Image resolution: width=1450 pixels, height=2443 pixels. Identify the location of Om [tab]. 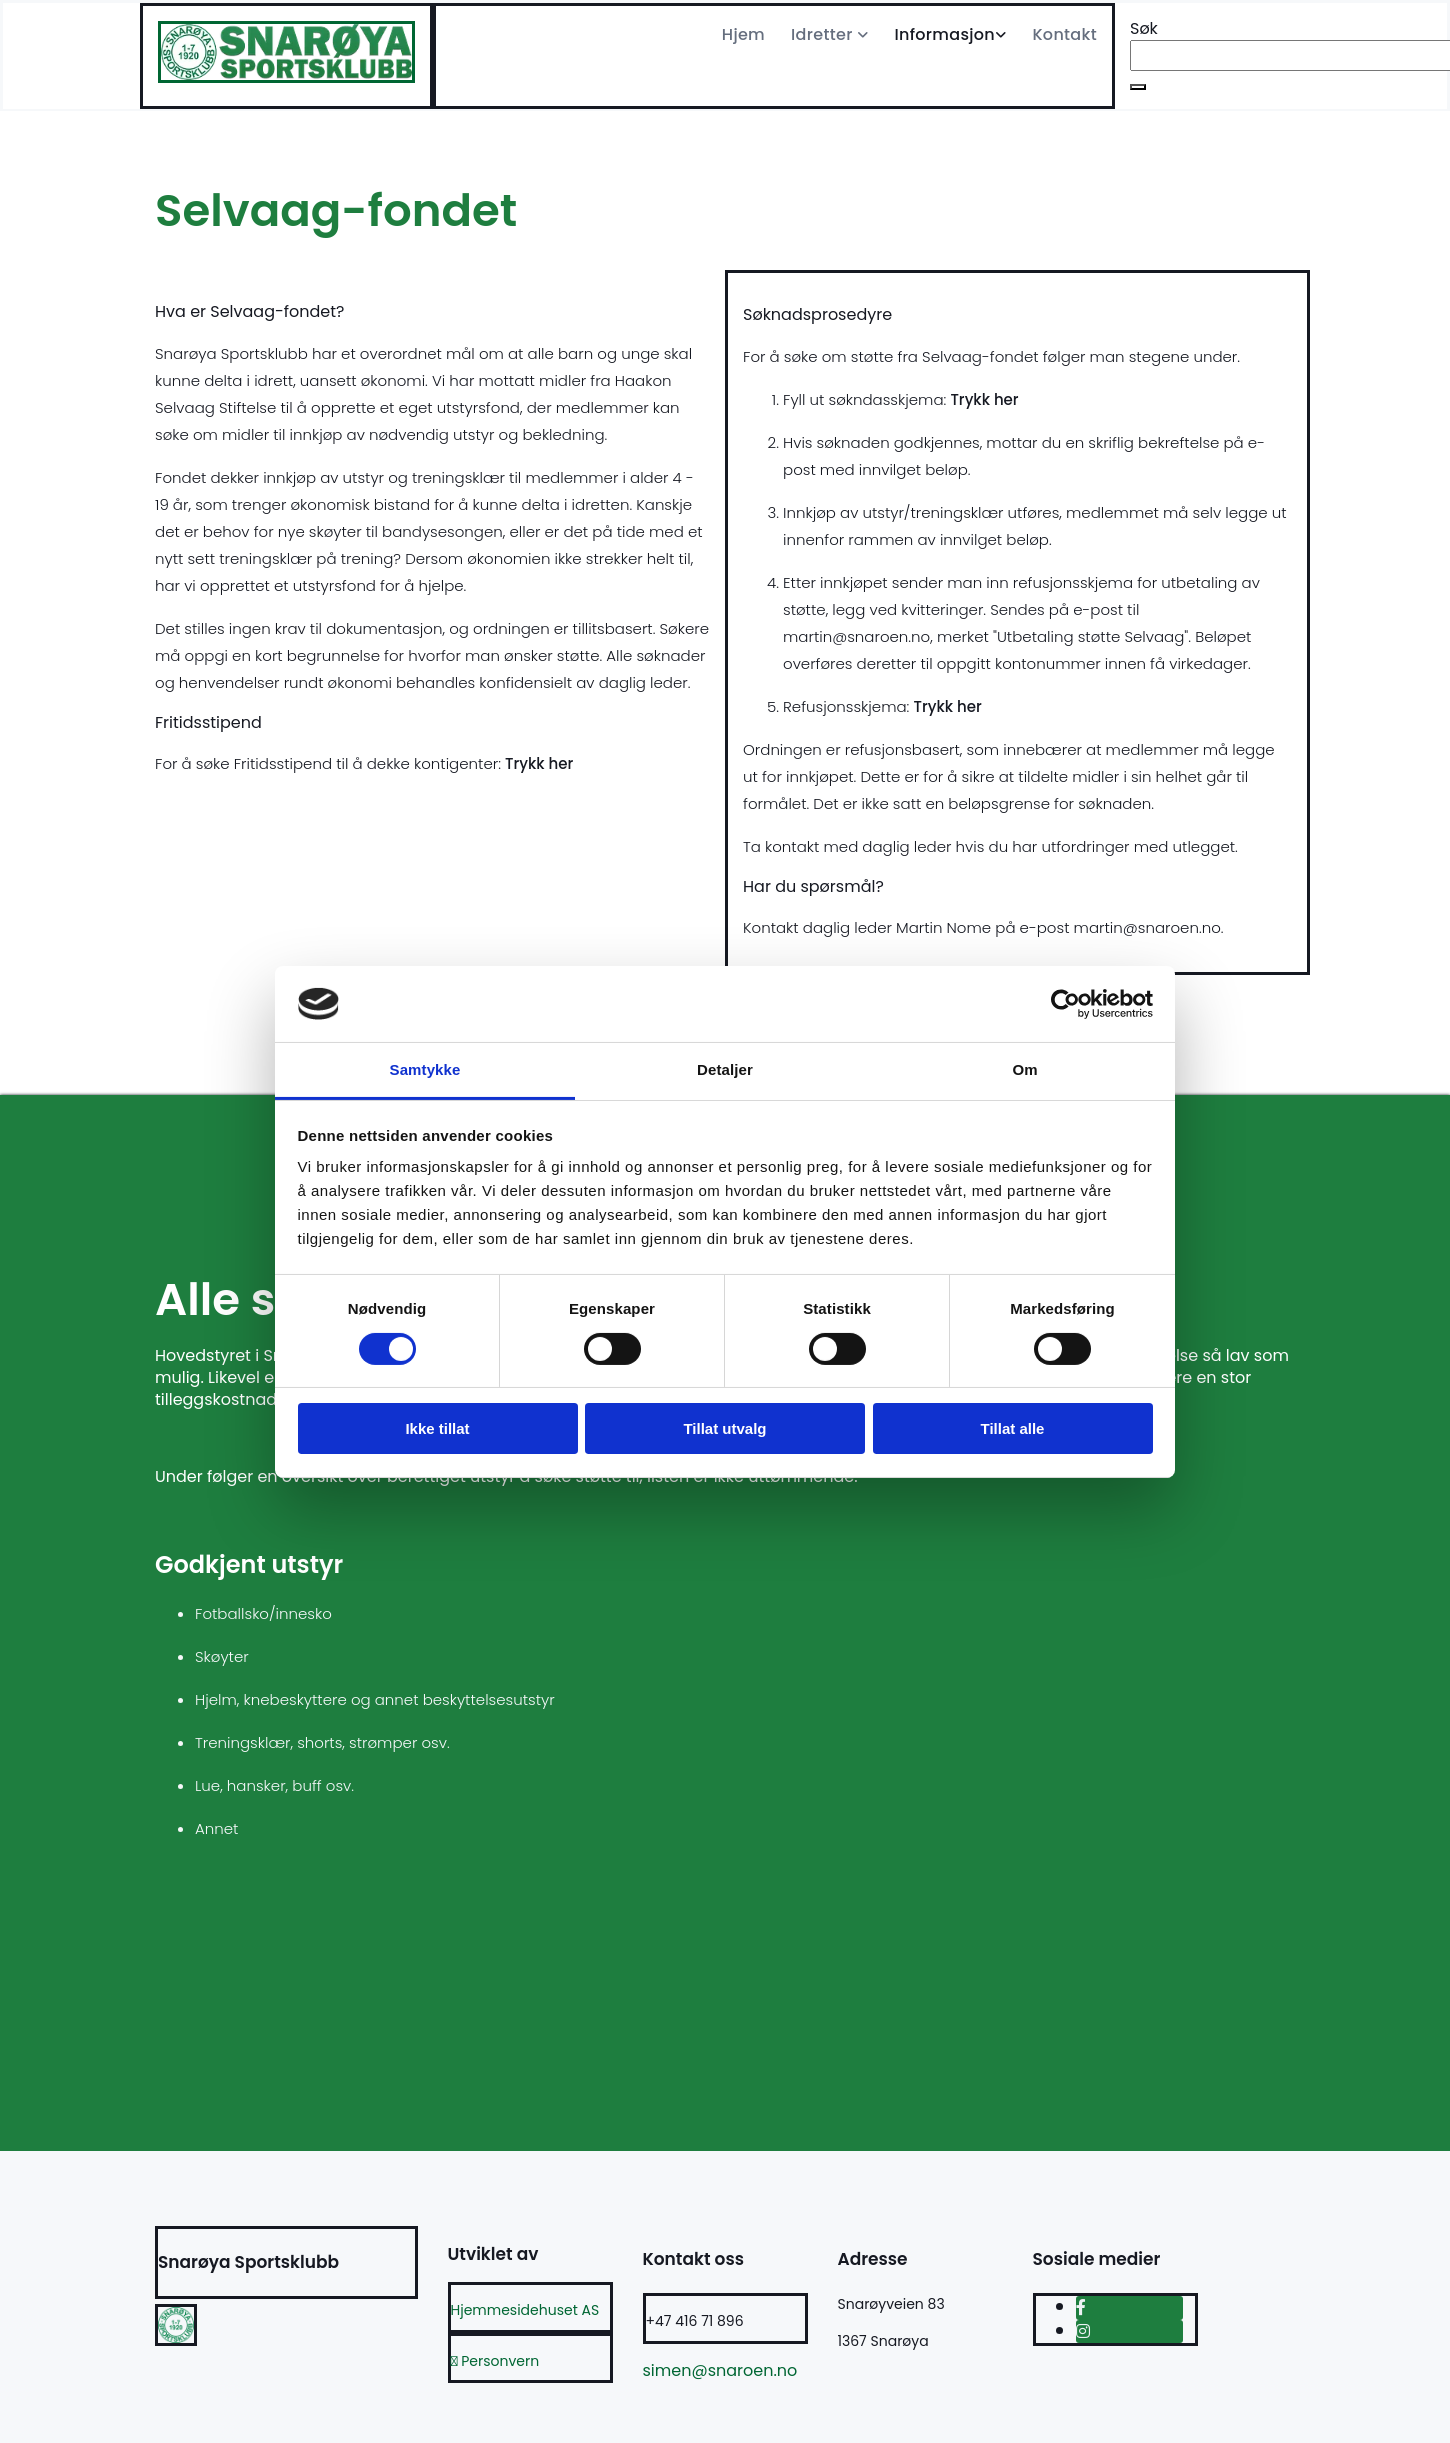
(1024, 1069).